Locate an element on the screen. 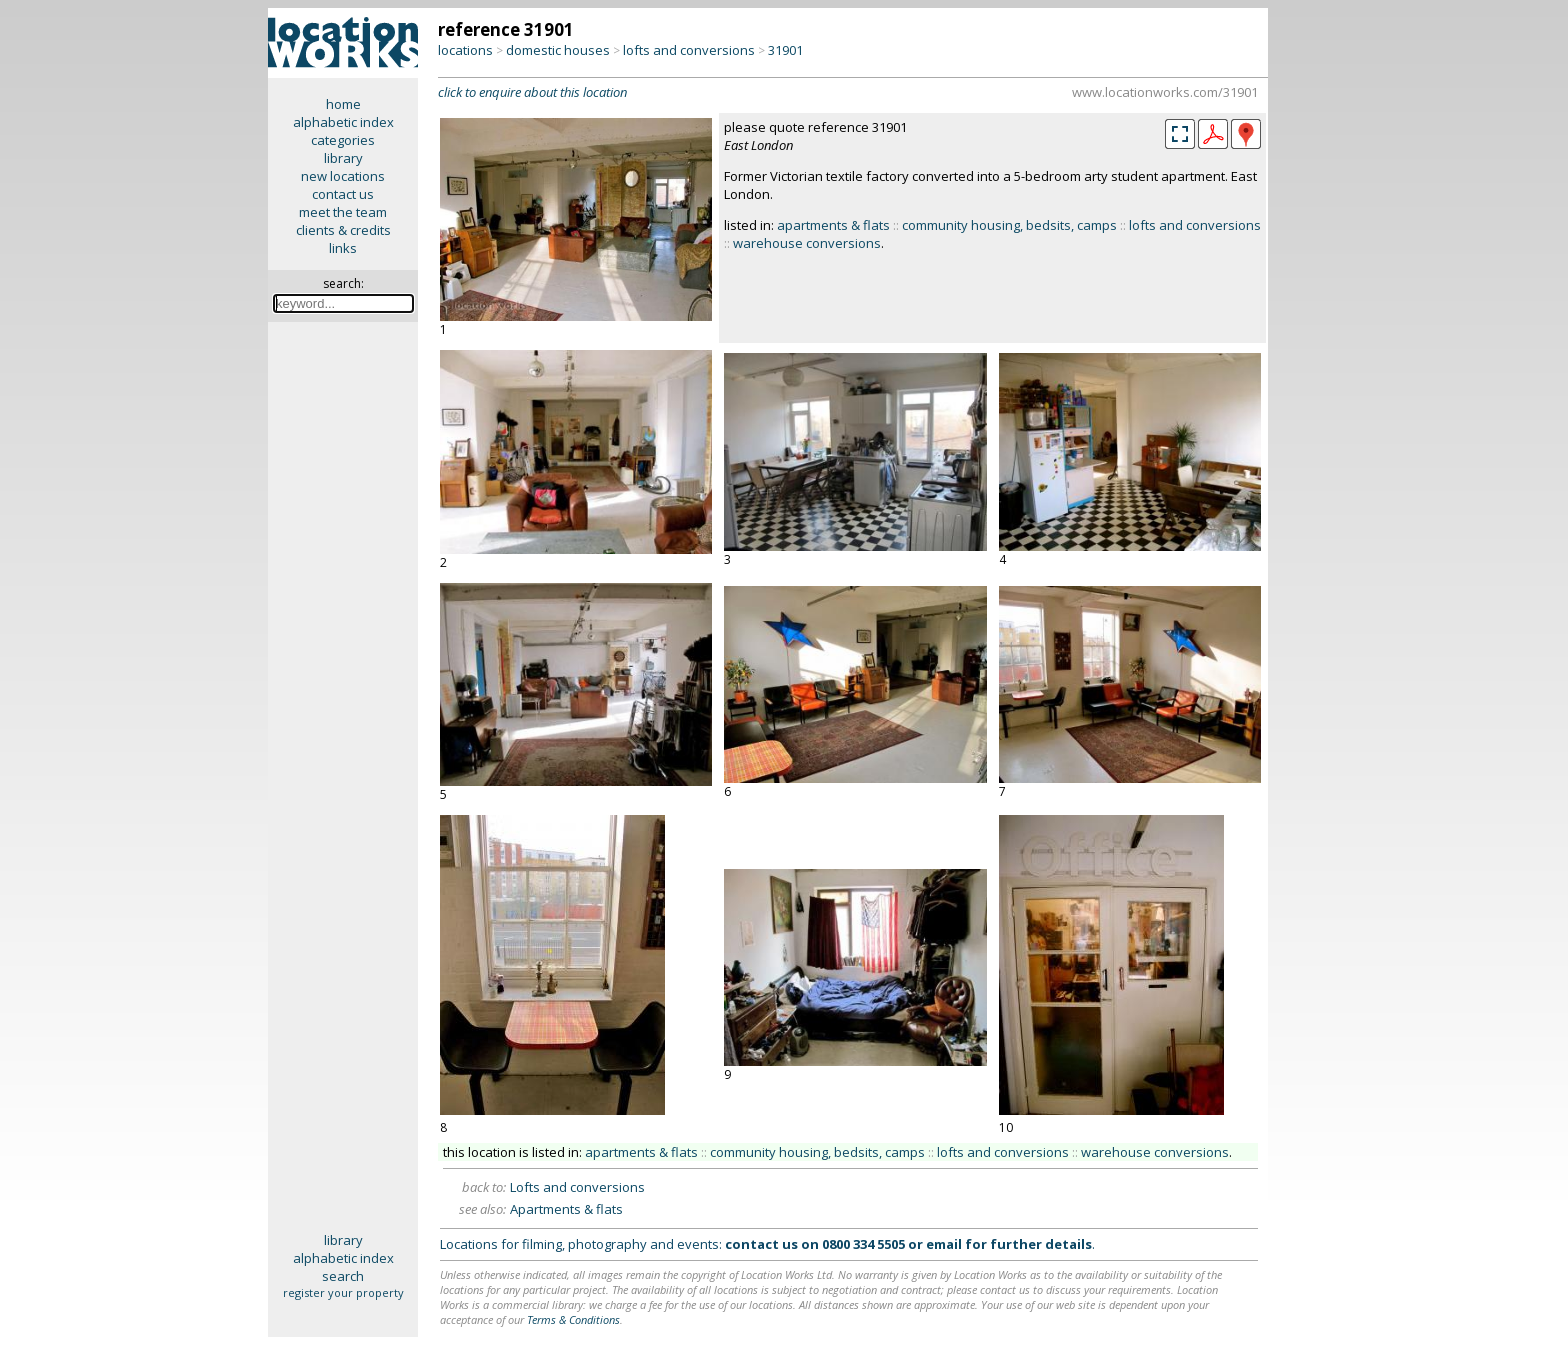 The height and width of the screenshot is (1345, 1568). domestic houses is located at coordinates (558, 50).